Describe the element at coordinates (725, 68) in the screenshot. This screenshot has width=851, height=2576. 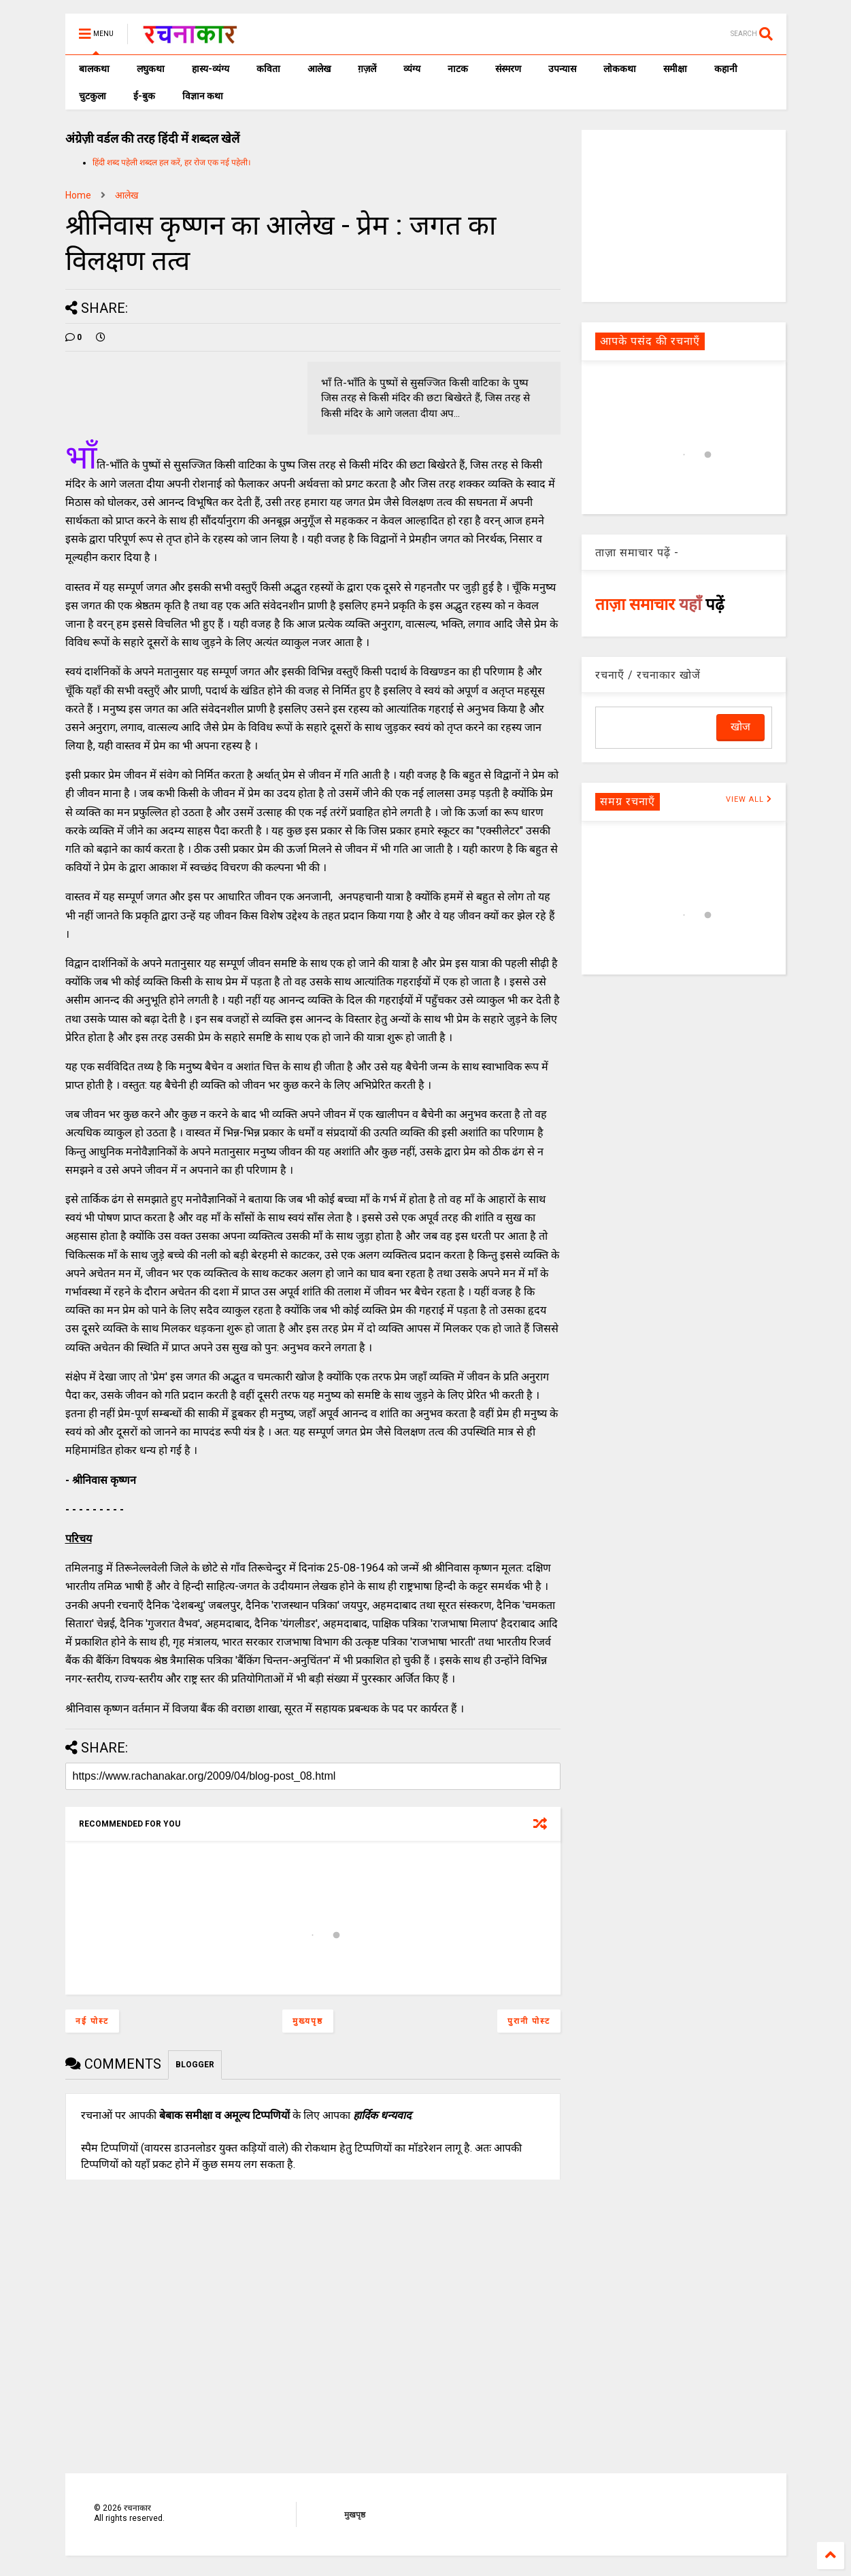
I see `कहानी` at that location.